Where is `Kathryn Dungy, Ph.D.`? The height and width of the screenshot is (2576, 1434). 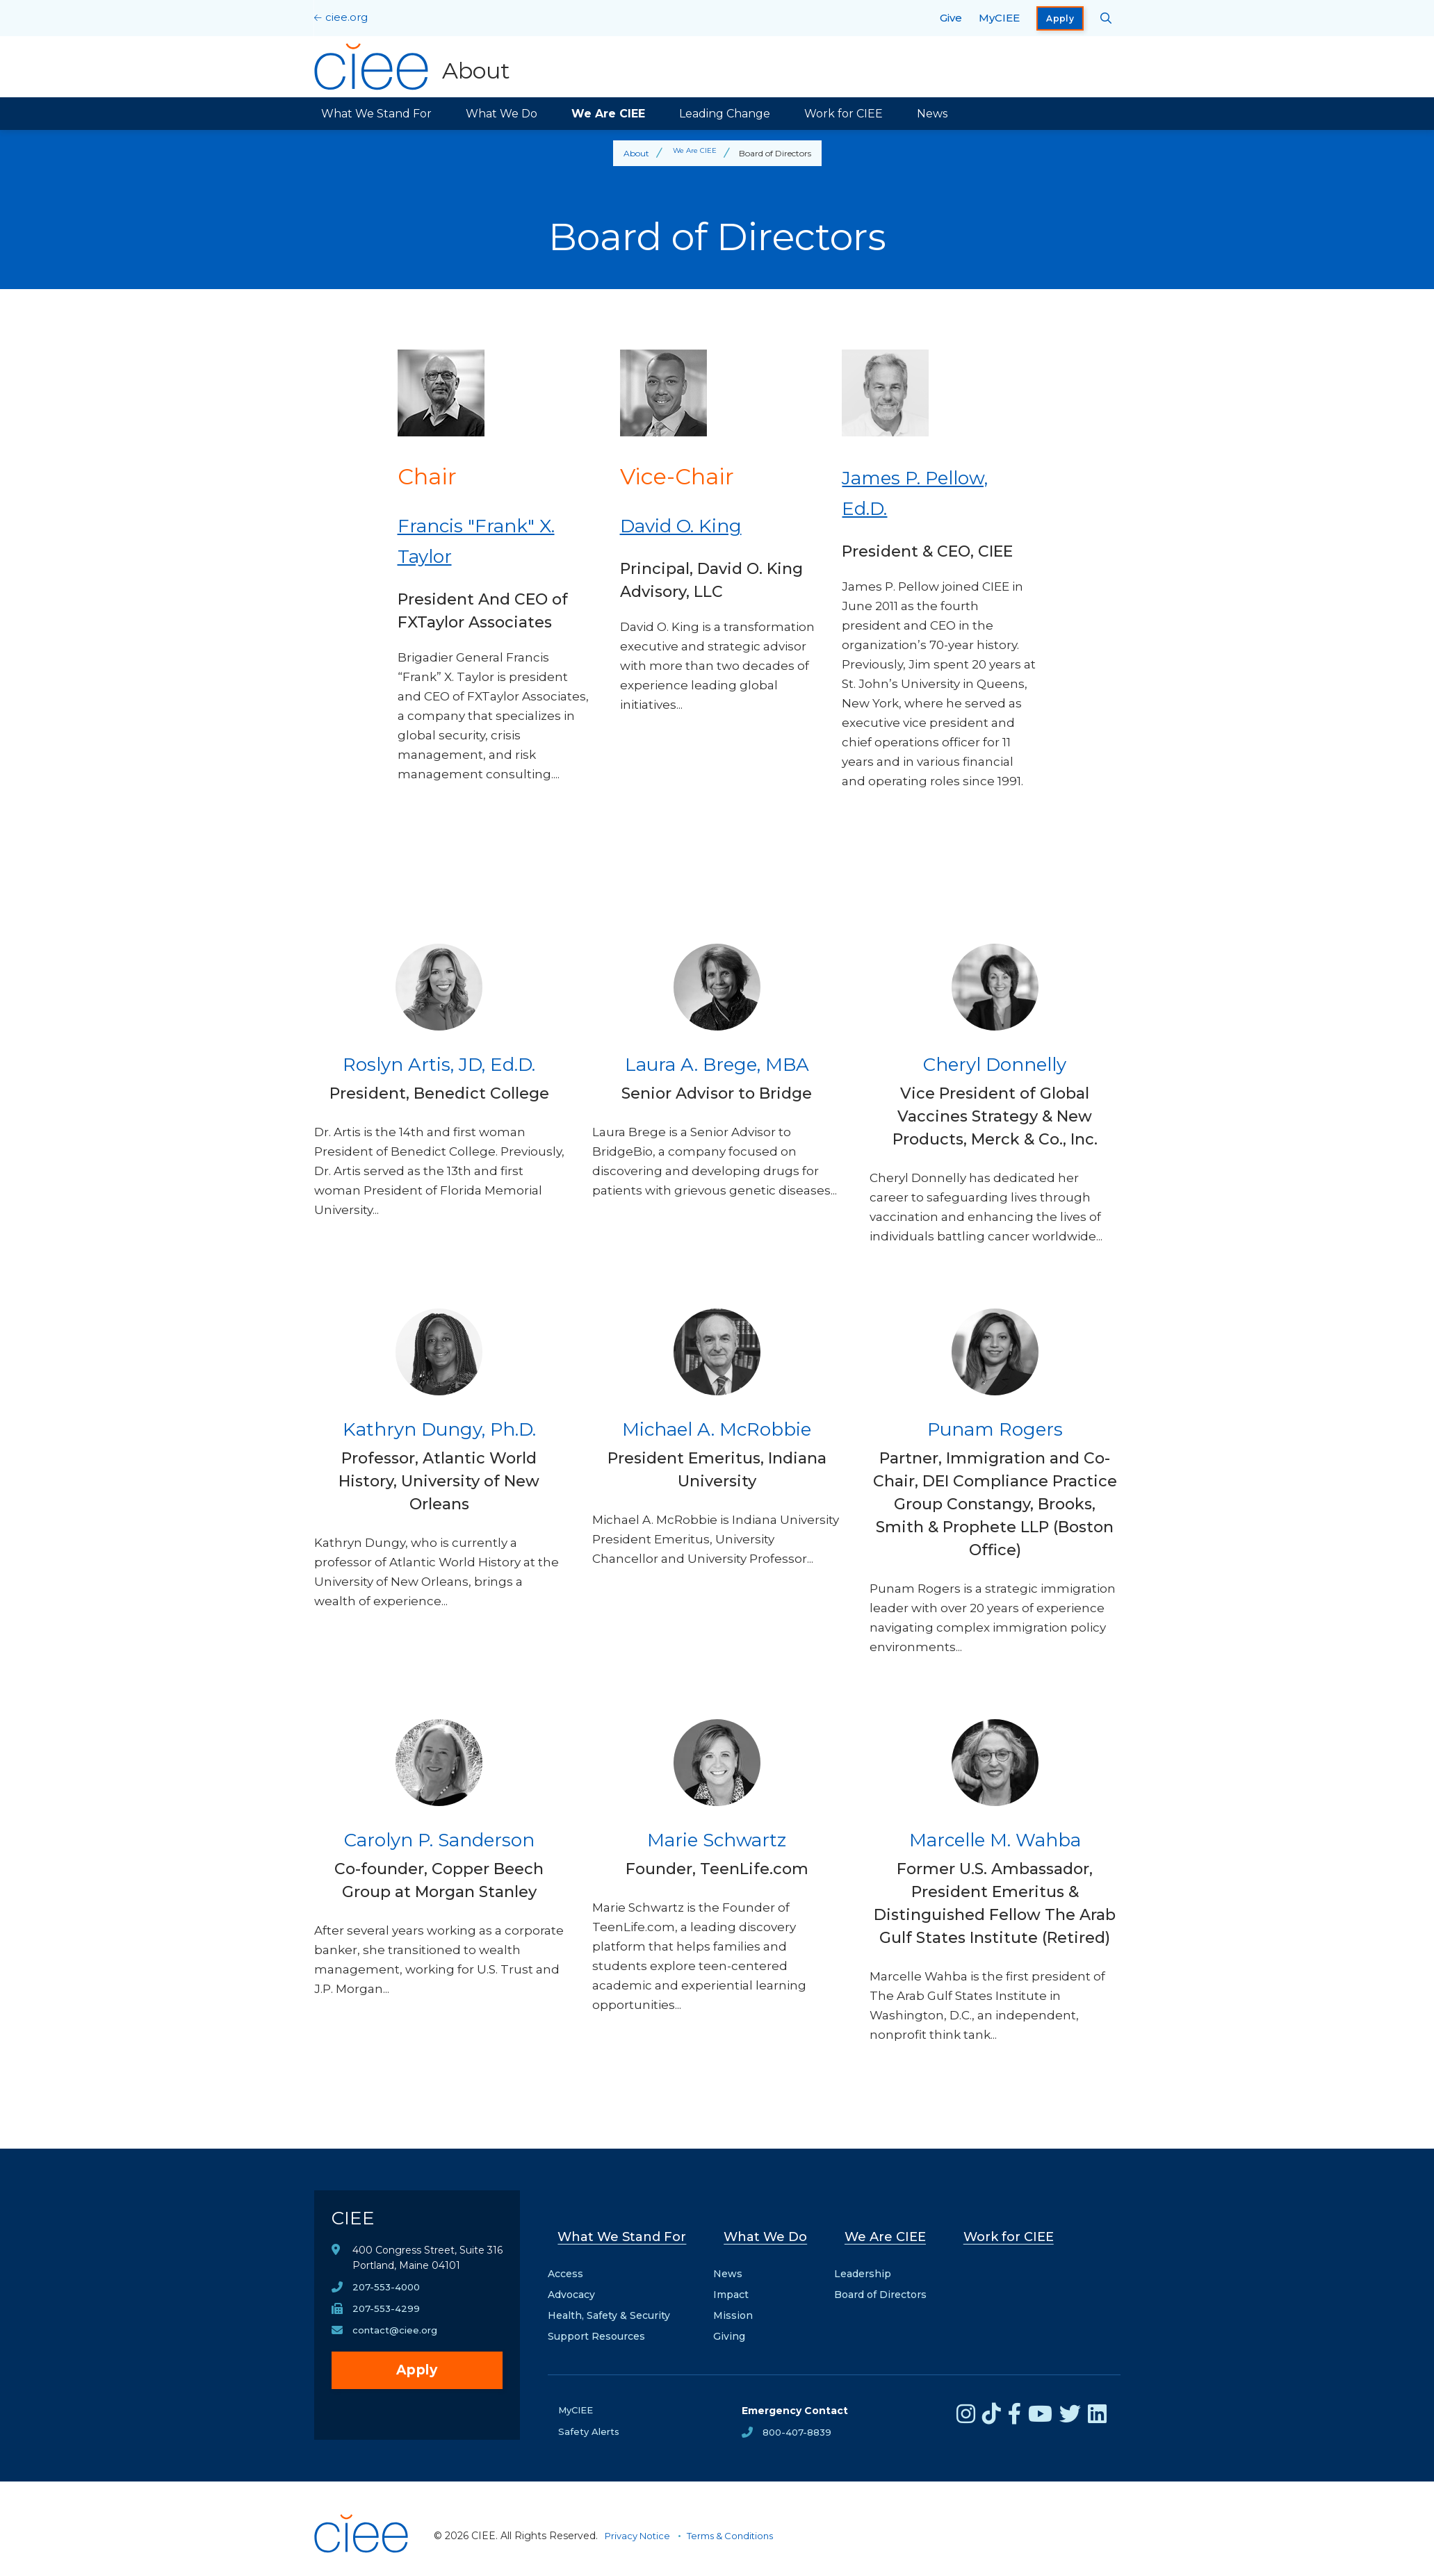 Kathryn Dungy, Ph.D. is located at coordinates (438, 1427).